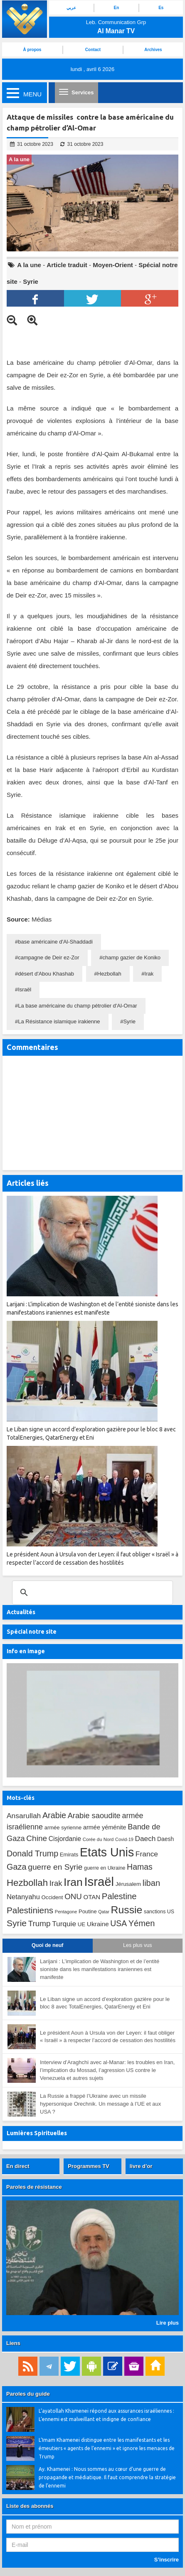  What do you see at coordinates (69, 1854) in the screenshot?
I see `Emirats` at bounding box center [69, 1854].